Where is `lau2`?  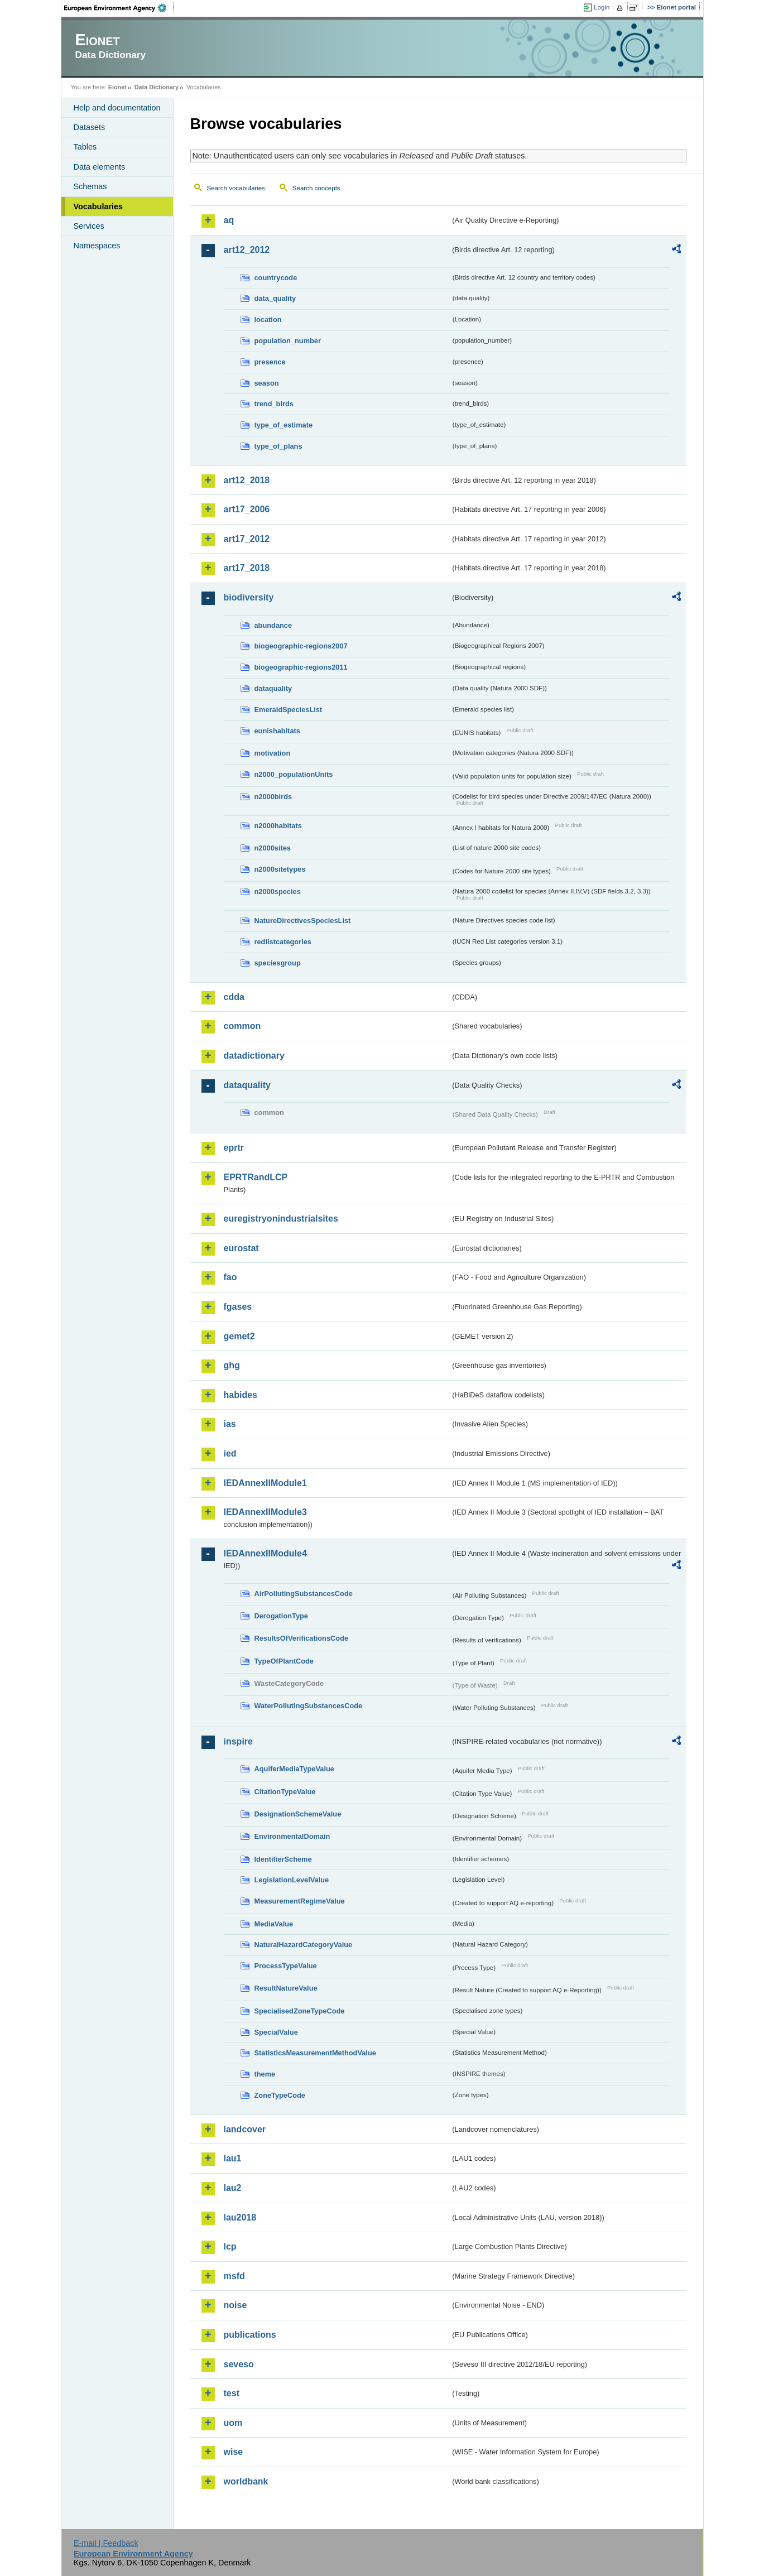
lau2 is located at coordinates (233, 2188).